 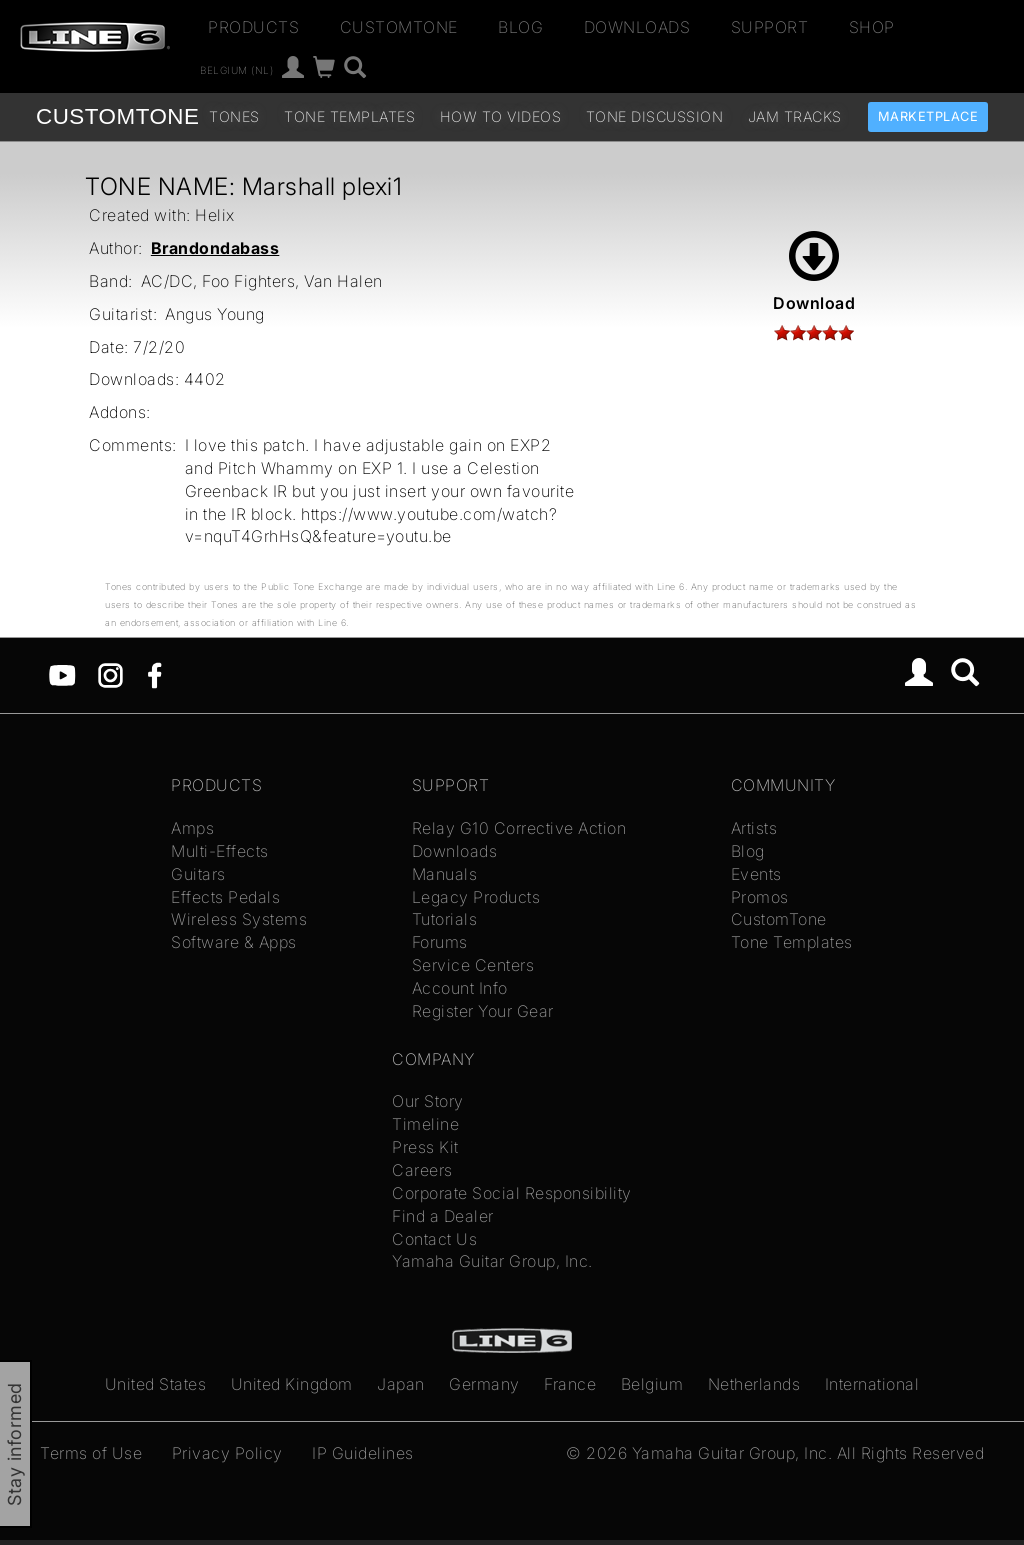 I want to click on Relay G10 Corrective Action, so click(x=519, y=828).